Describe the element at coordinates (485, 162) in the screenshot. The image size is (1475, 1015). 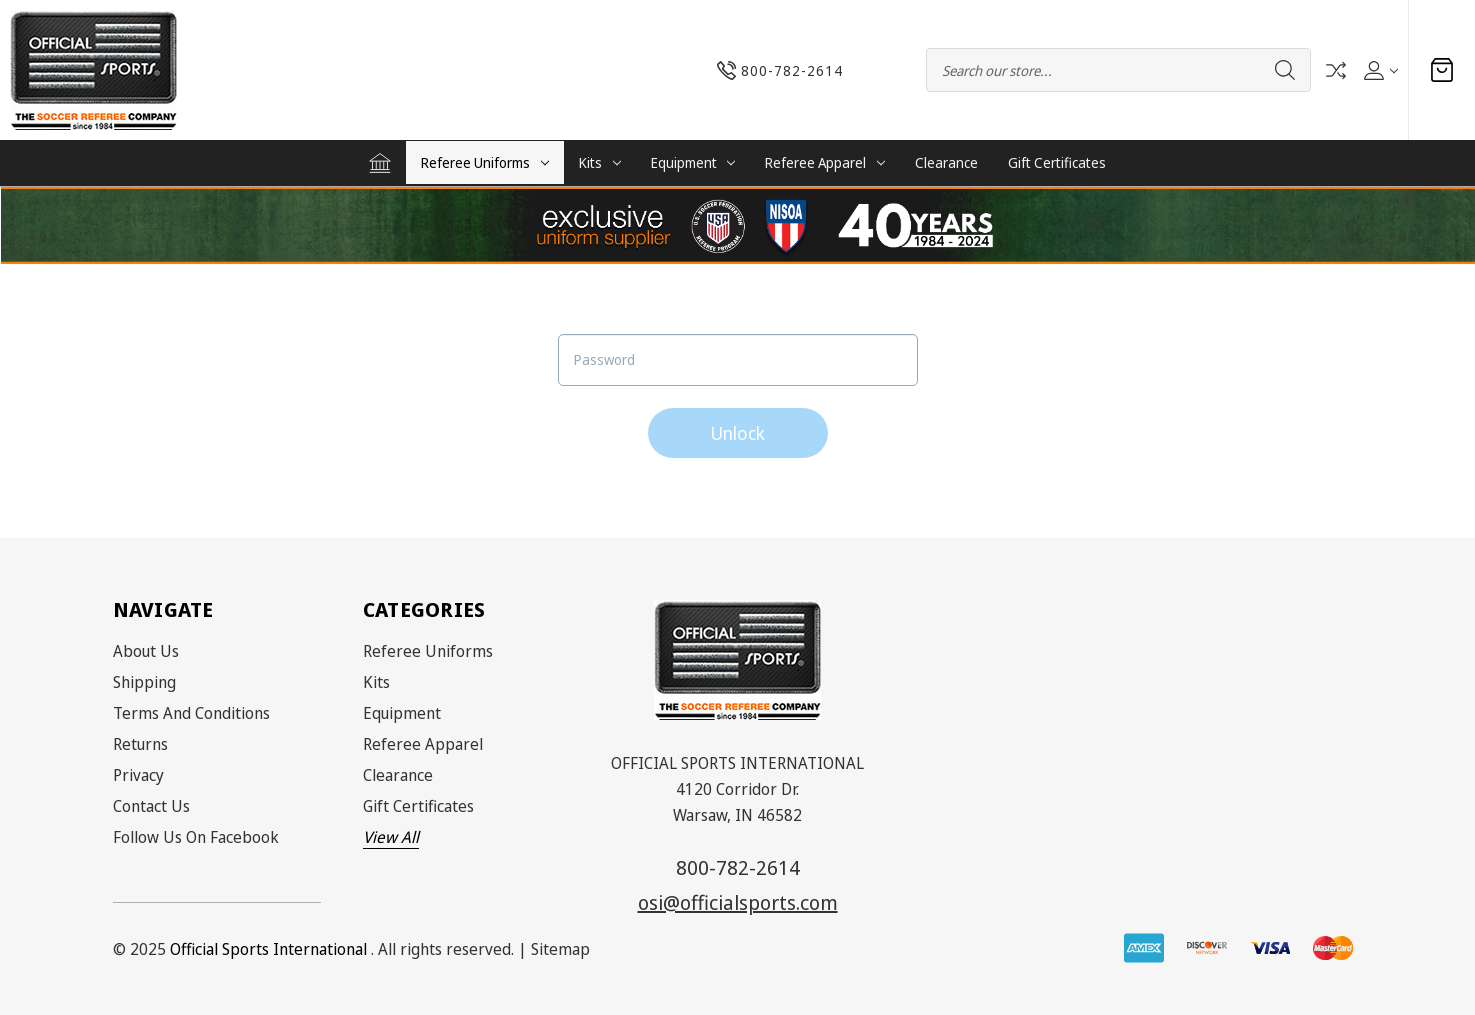
I see `Referee Uniforms` at that location.